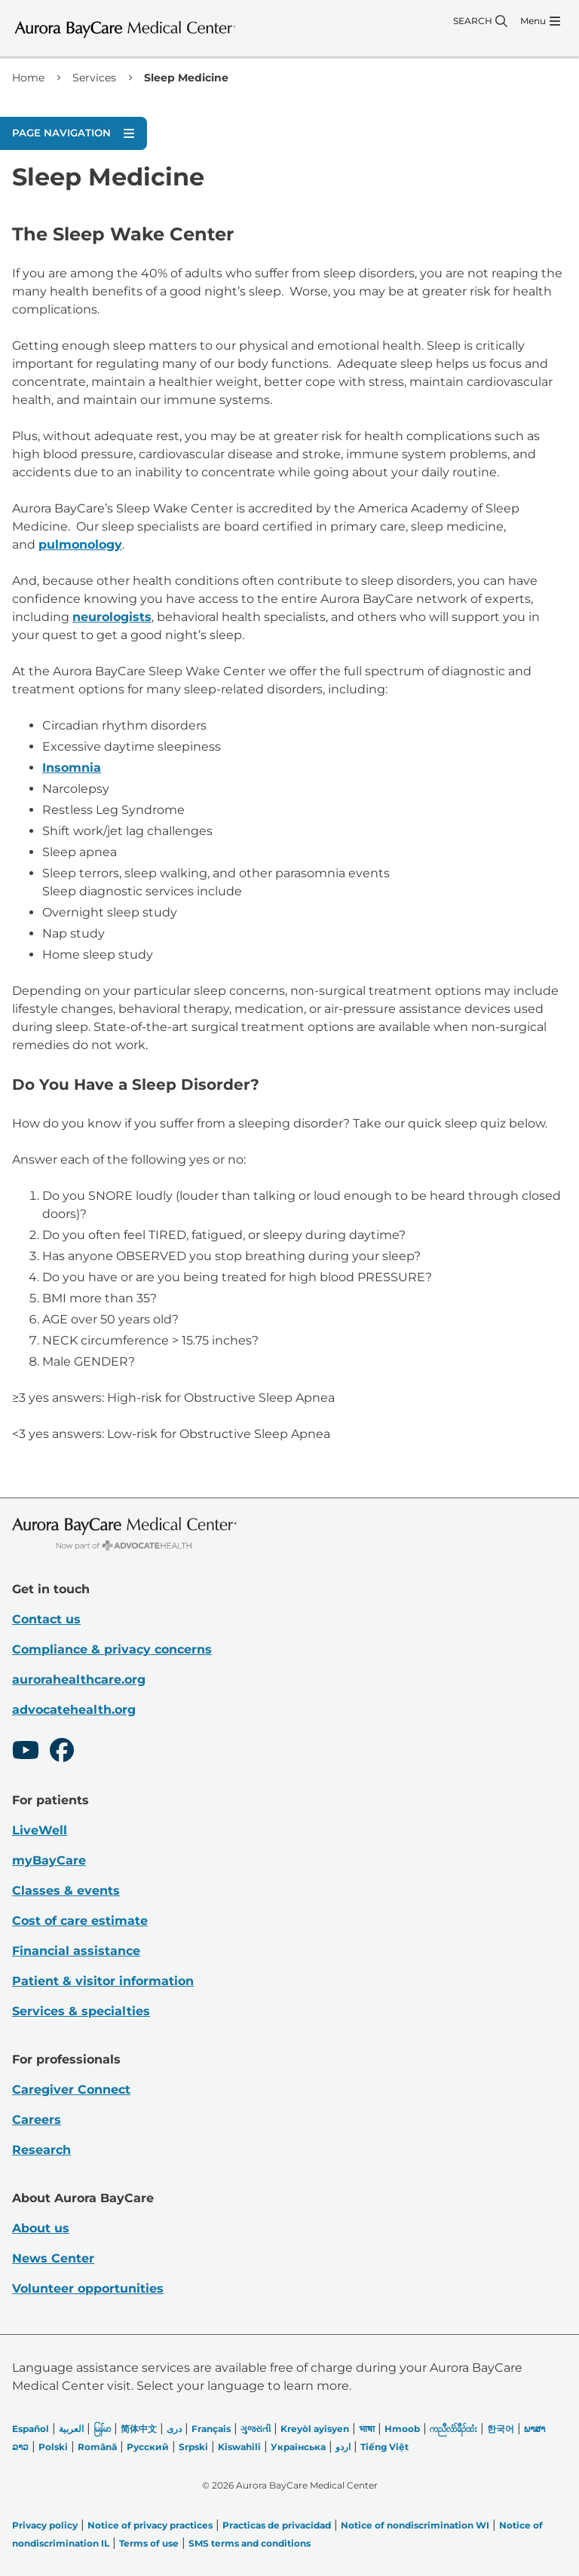 The image size is (579, 2576). Describe the element at coordinates (97, 2446) in the screenshot. I see `Română` at that location.